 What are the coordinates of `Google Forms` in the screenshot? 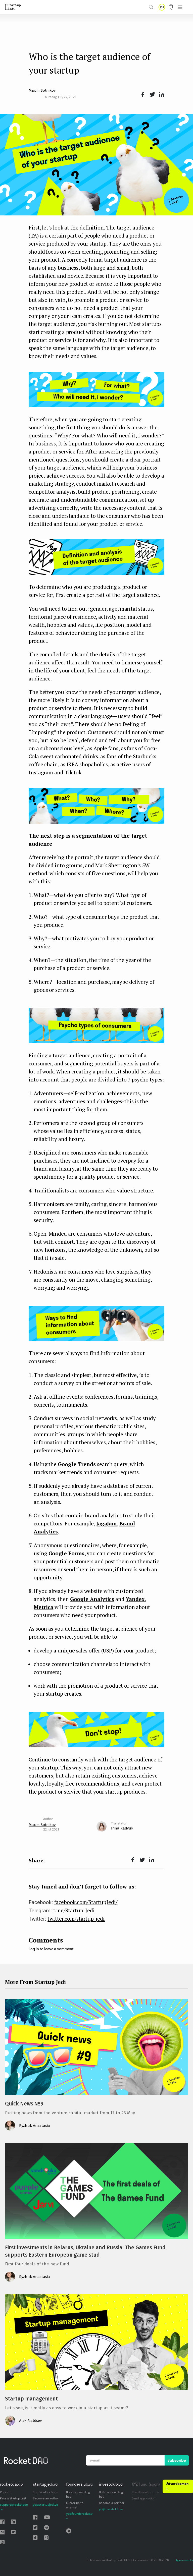 It's located at (66, 1553).